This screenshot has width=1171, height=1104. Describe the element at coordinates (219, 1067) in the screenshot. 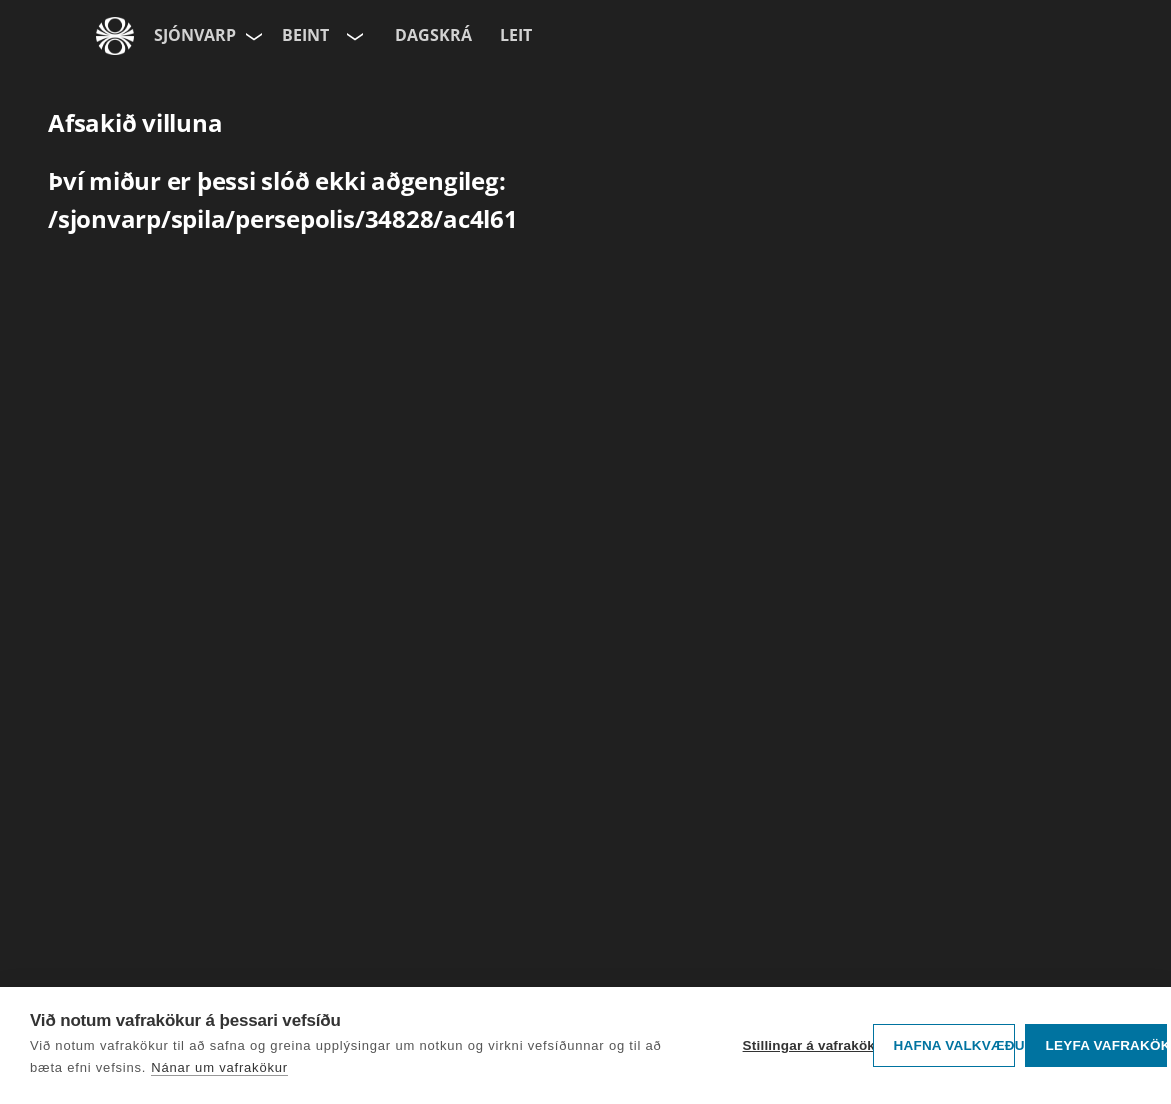

I see `Nánar um vafrakökur` at that location.